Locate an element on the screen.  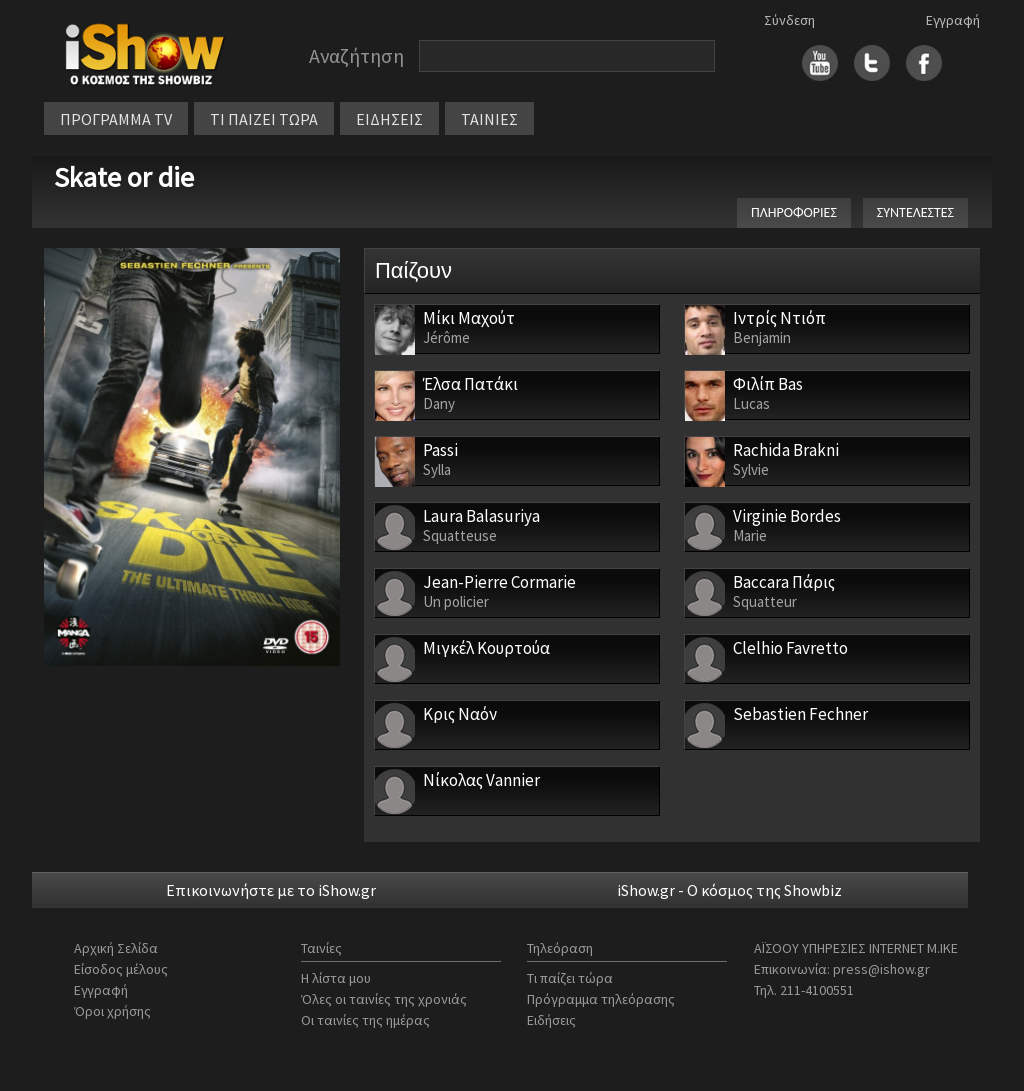
Skate or die is located at coordinates (124, 177).